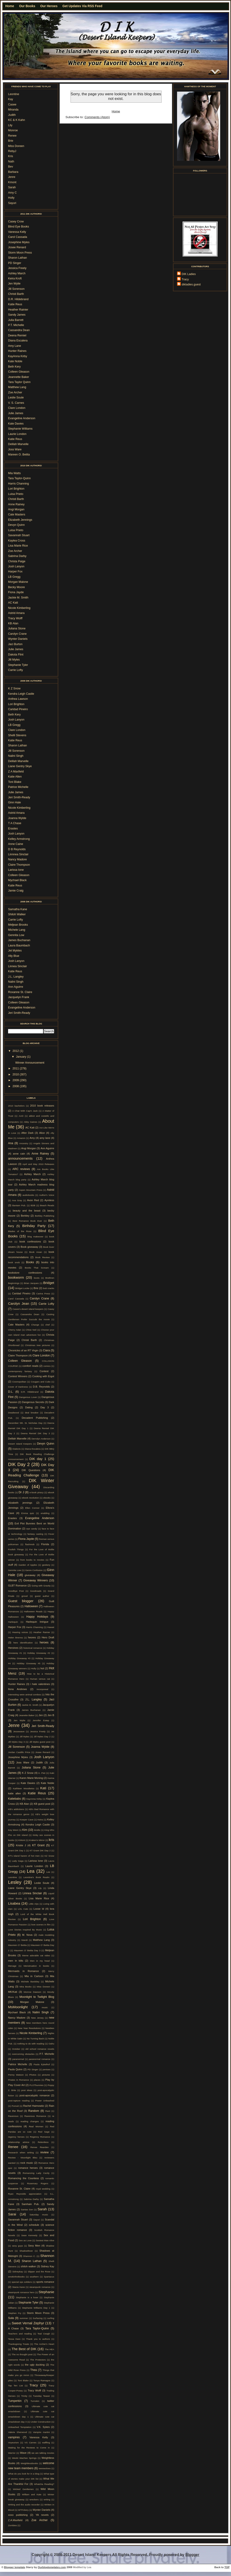 The width and height of the screenshot is (231, 2576). Describe the element at coordinates (37, 1267) in the screenshot. I see `Books That Scream` at that location.